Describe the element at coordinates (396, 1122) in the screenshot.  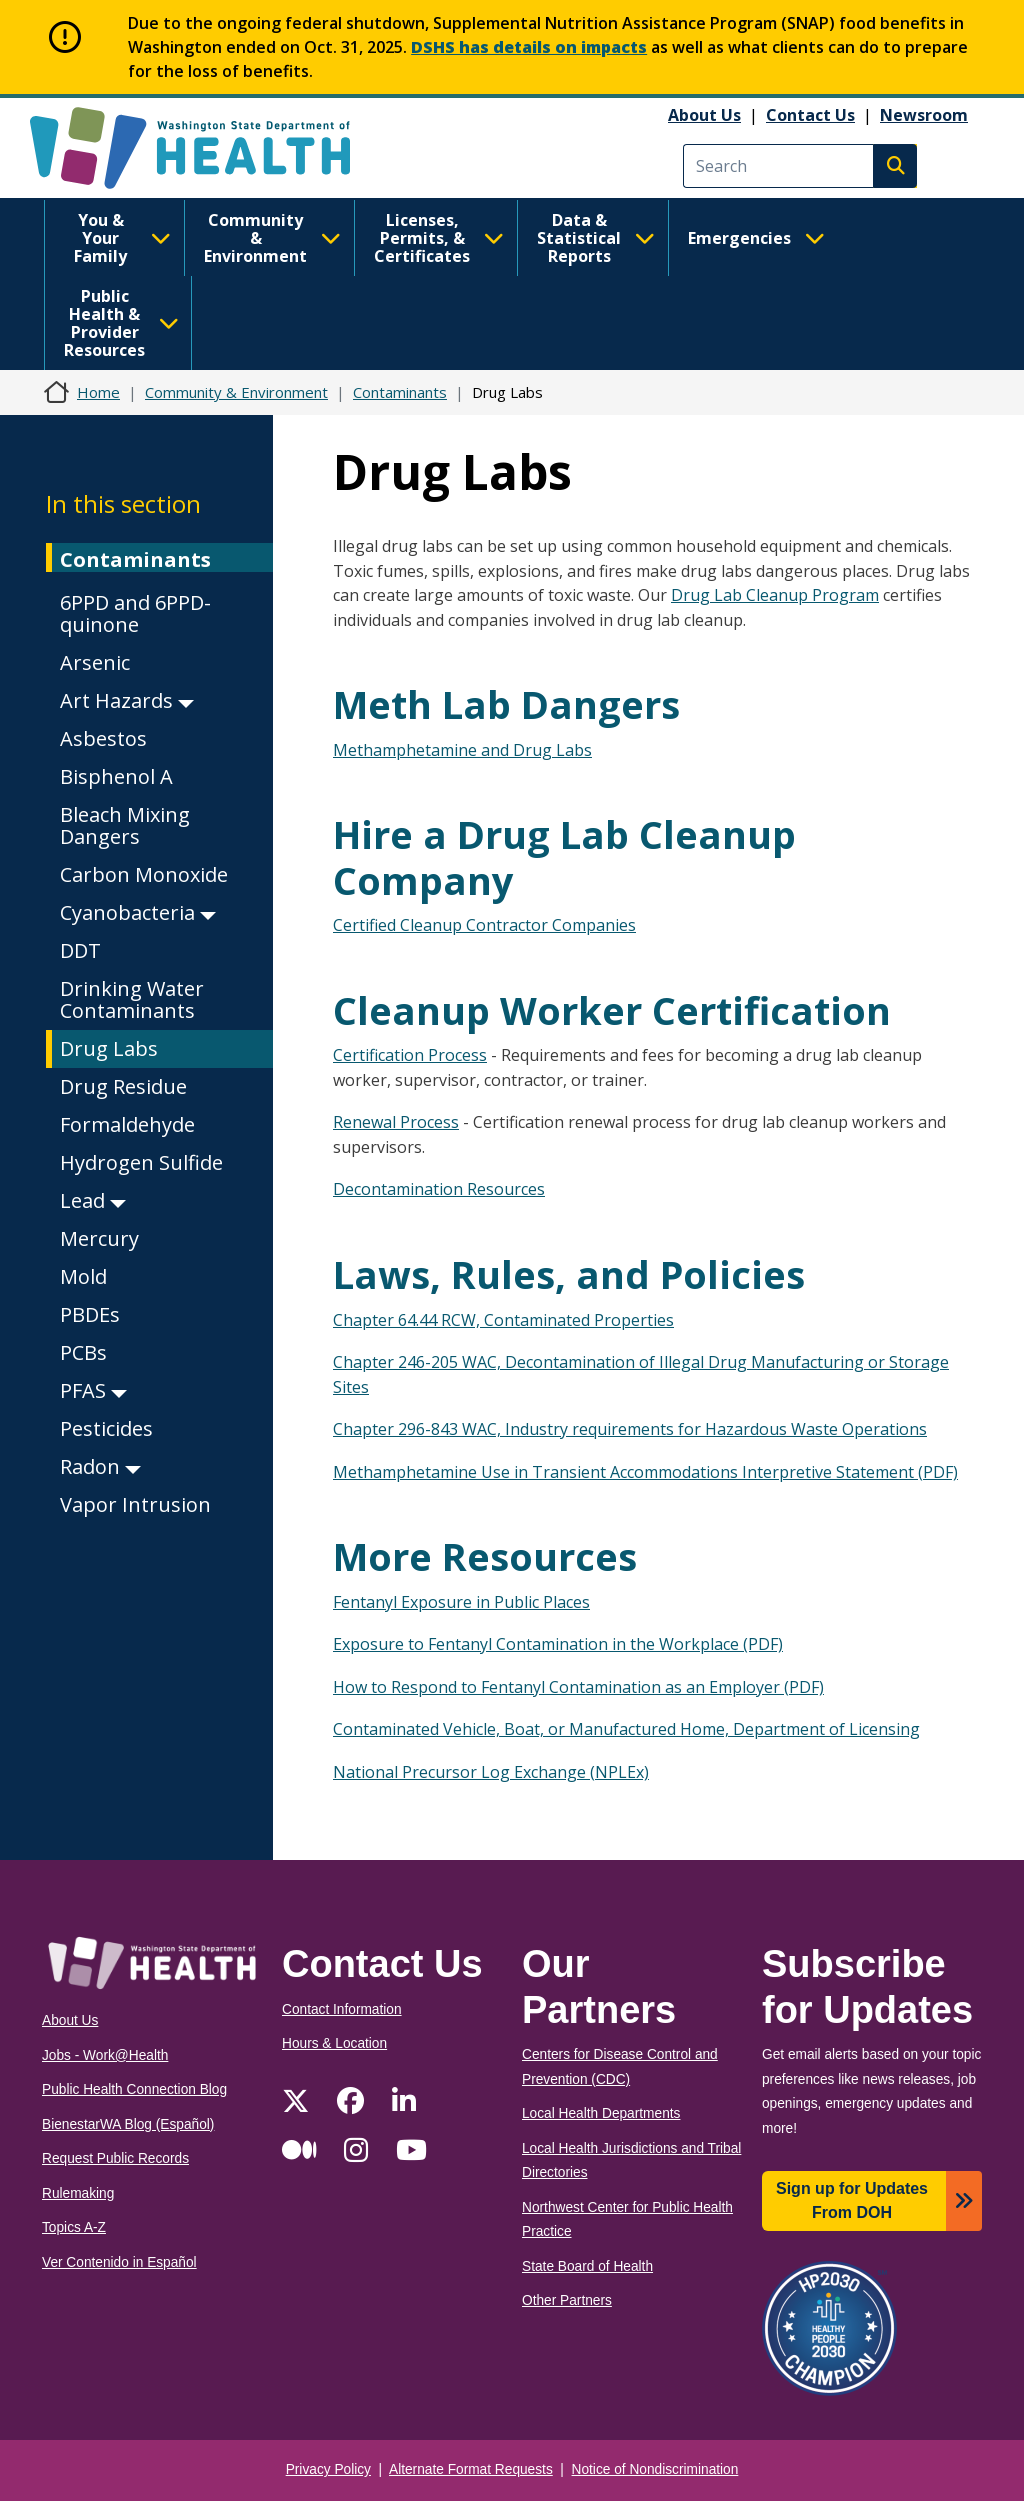
I see `Renewal Process` at that location.